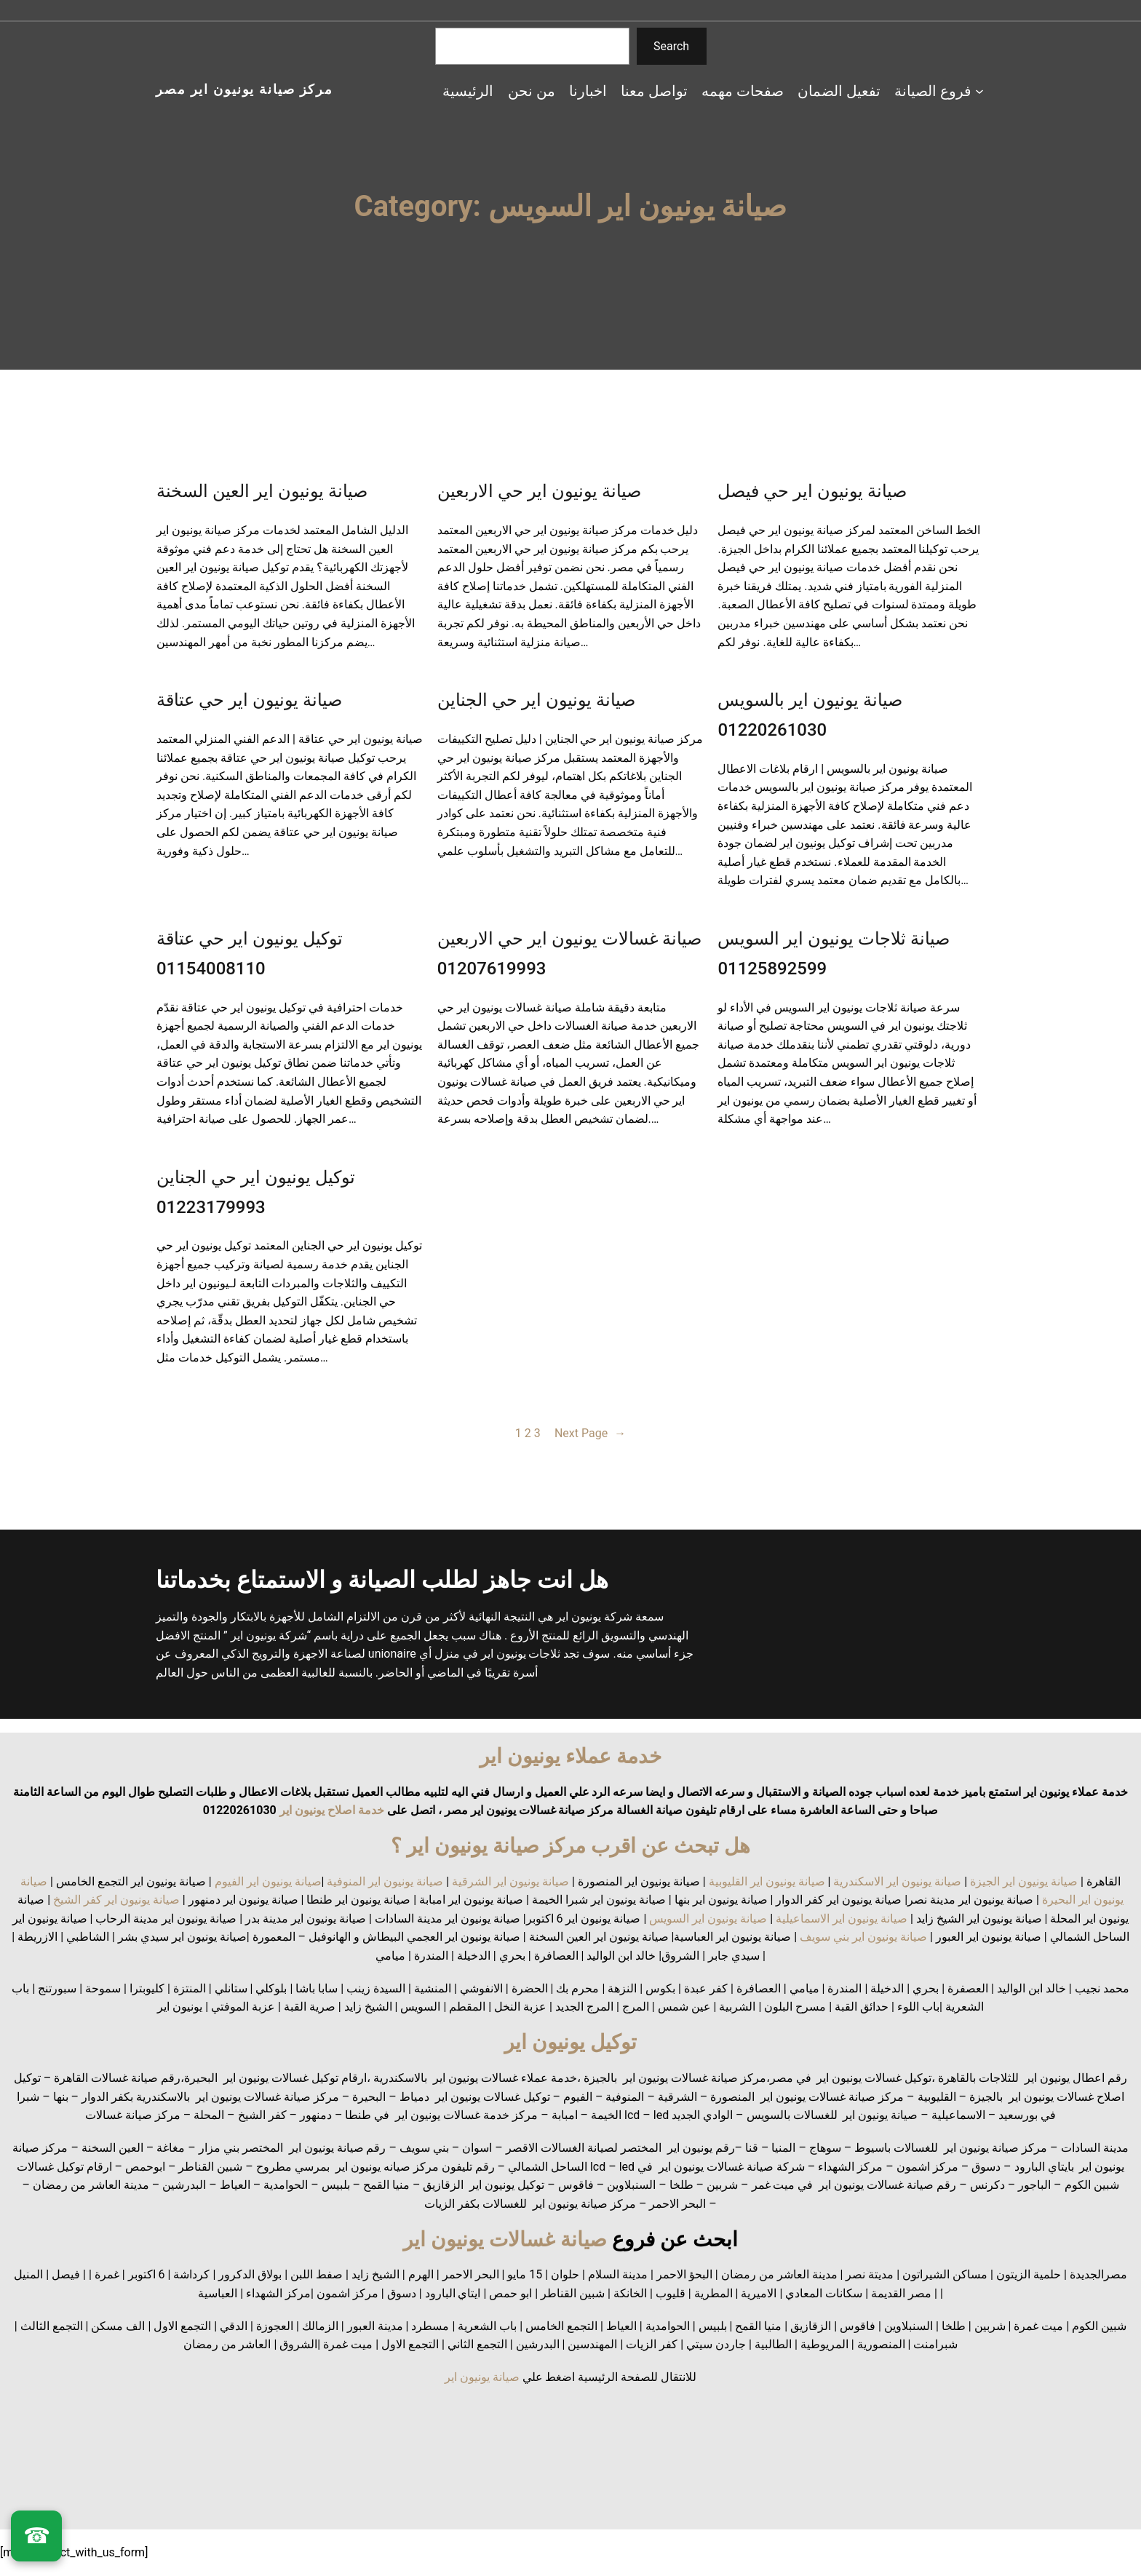 This screenshot has width=1141, height=2576. I want to click on Search, so click(671, 46).